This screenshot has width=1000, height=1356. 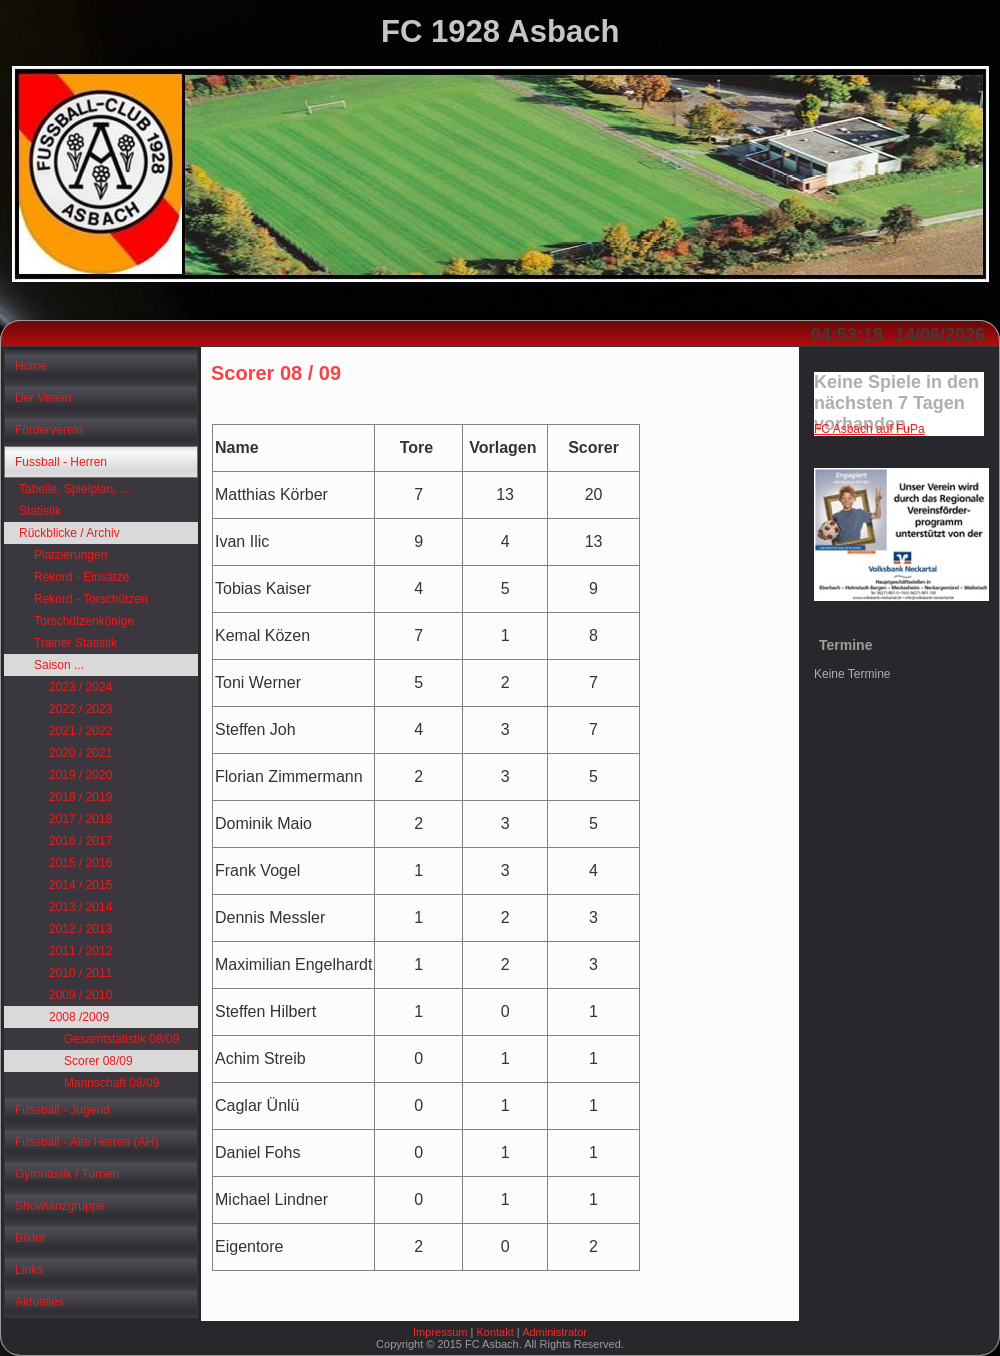 What do you see at coordinates (121, 1039) in the screenshot?
I see `Gesamtstatistik 08/09` at bounding box center [121, 1039].